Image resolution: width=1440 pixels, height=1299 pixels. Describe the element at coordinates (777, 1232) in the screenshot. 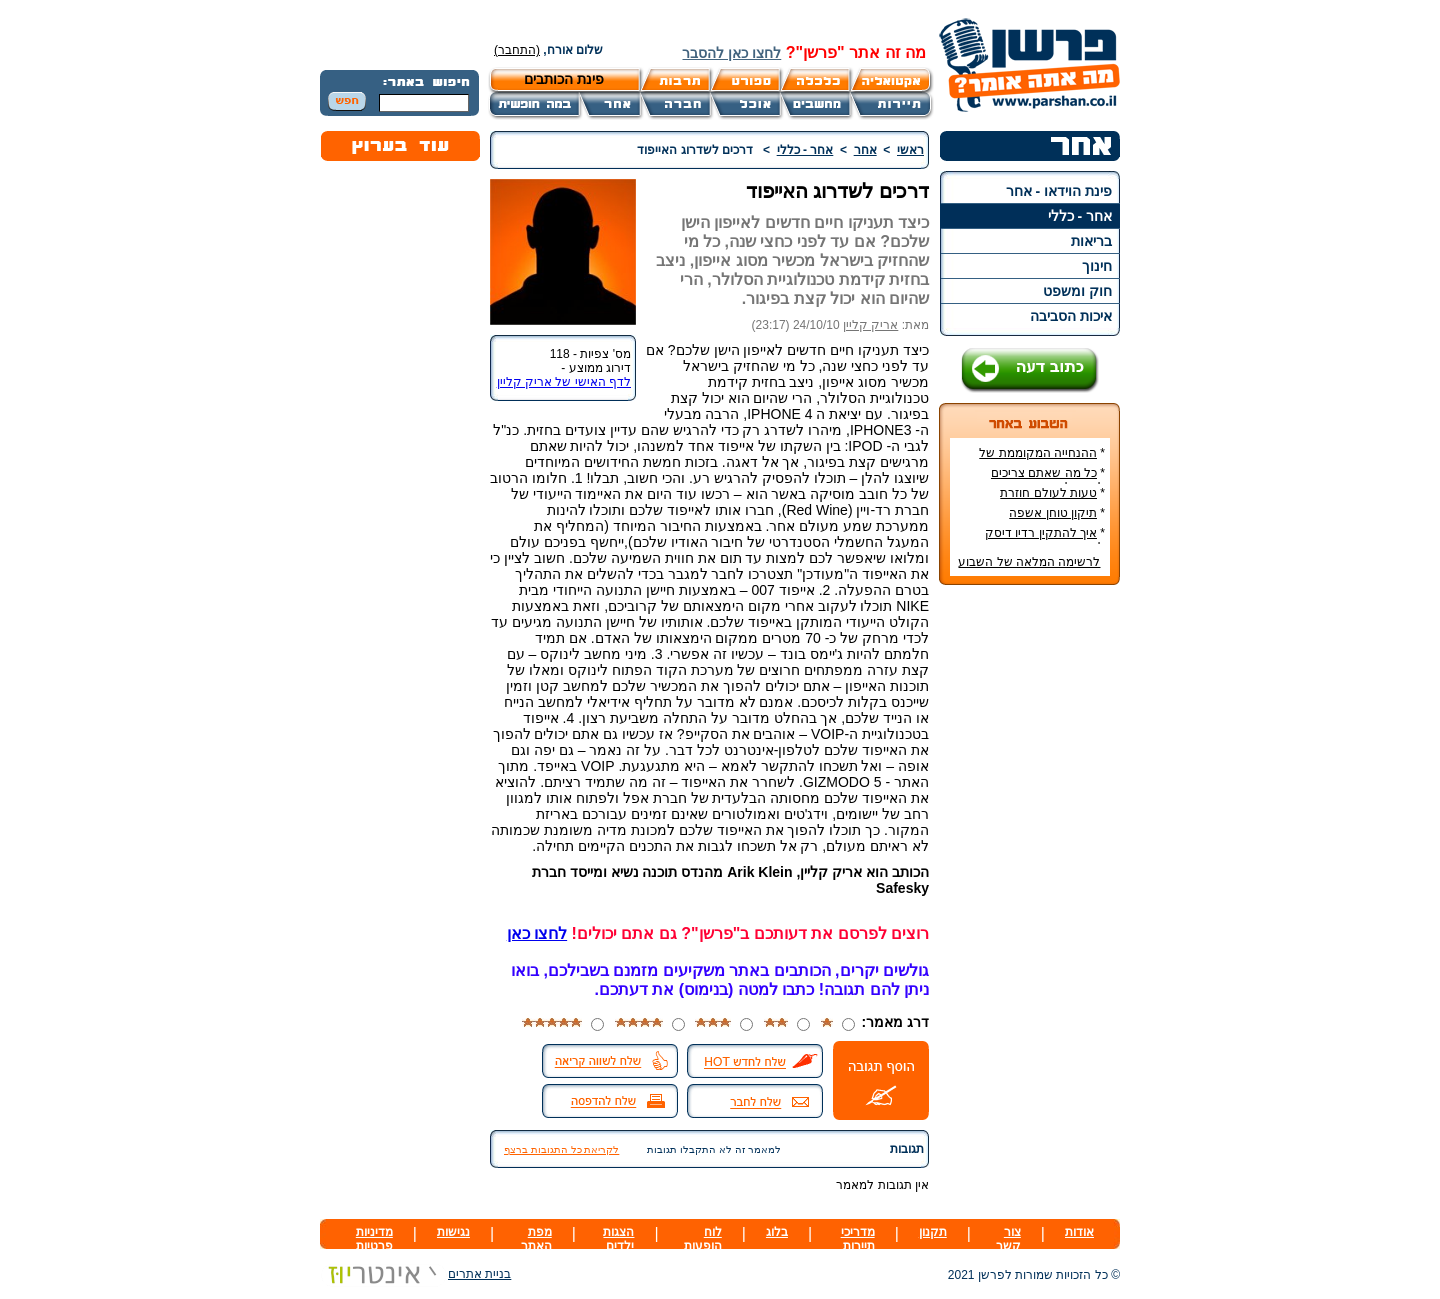

I see `בלוג` at that location.